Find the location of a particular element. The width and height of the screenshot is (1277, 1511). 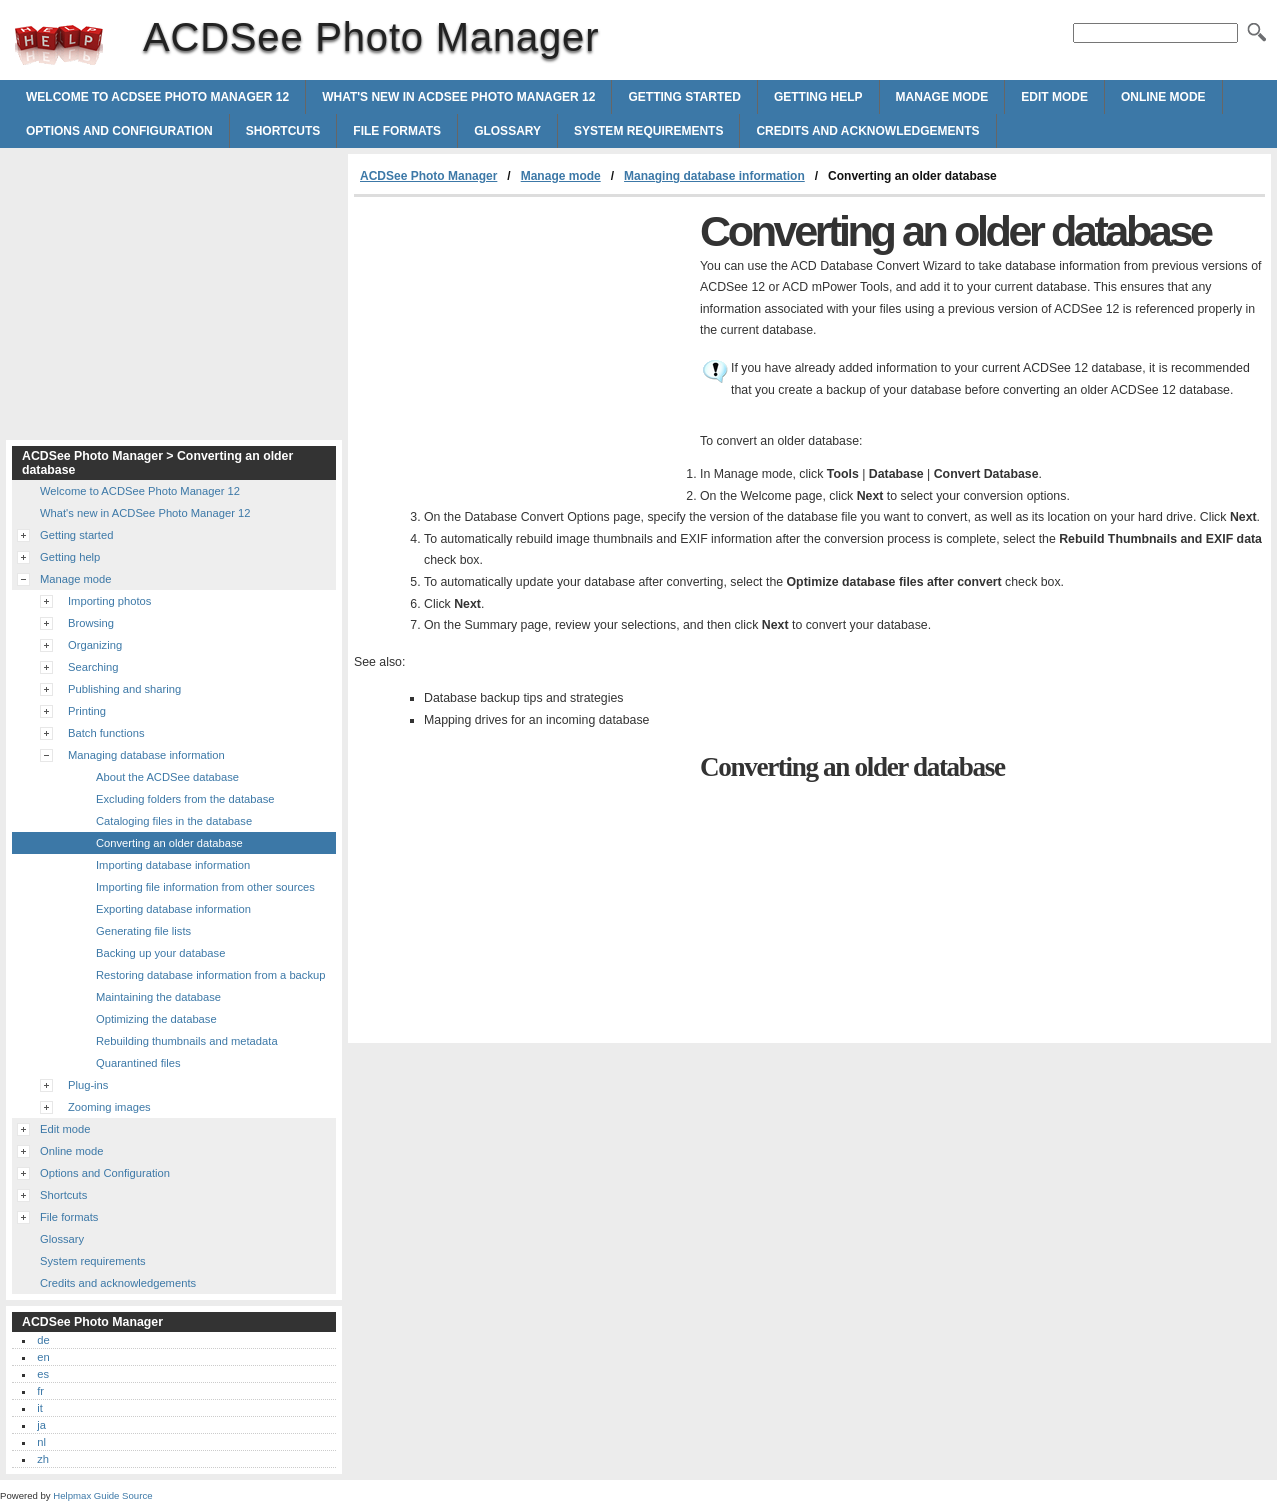

Options and Configuration is located at coordinates (119, 131).